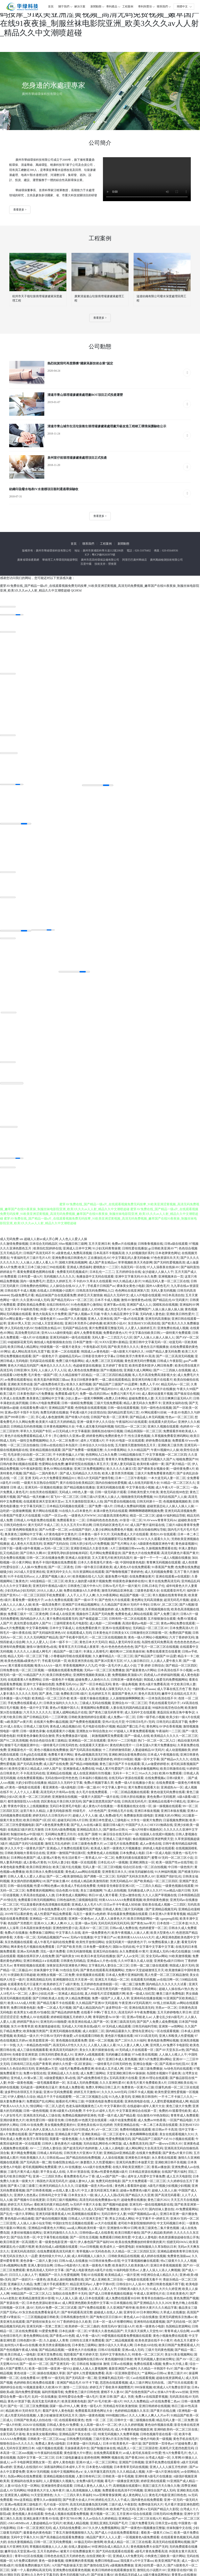  I want to click on 成人三级在线视频看看, so click(32, 2048).